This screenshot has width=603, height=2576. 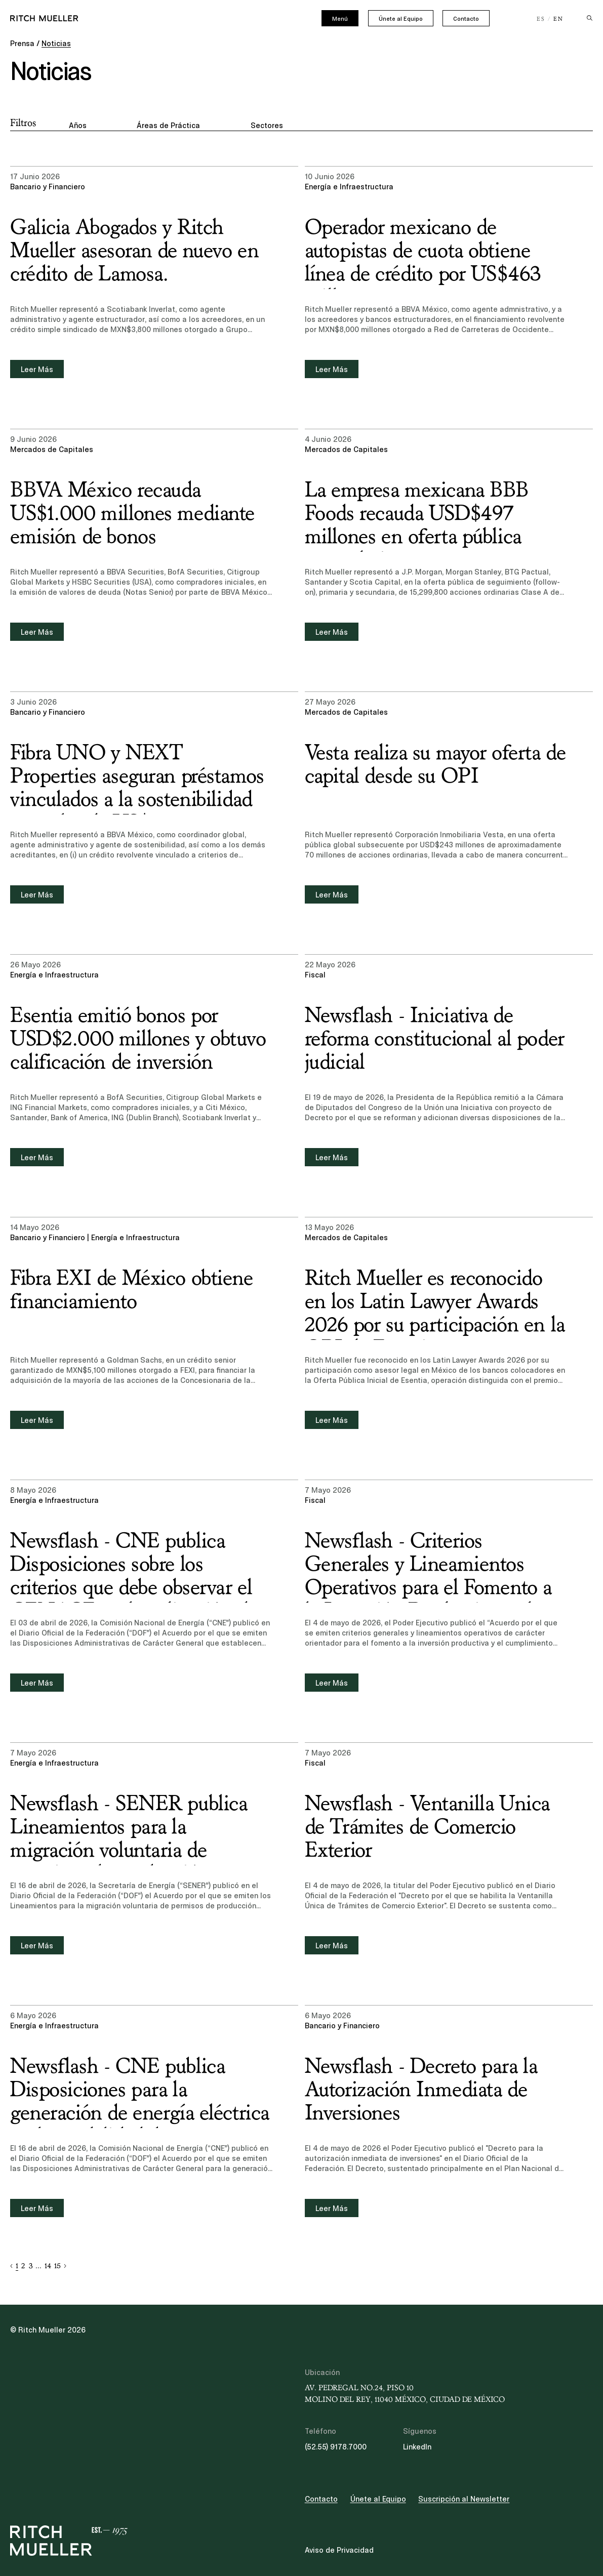 What do you see at coordinates (541, 19) in the screenshot?
I see `ES` at bounding box center [541, 19].